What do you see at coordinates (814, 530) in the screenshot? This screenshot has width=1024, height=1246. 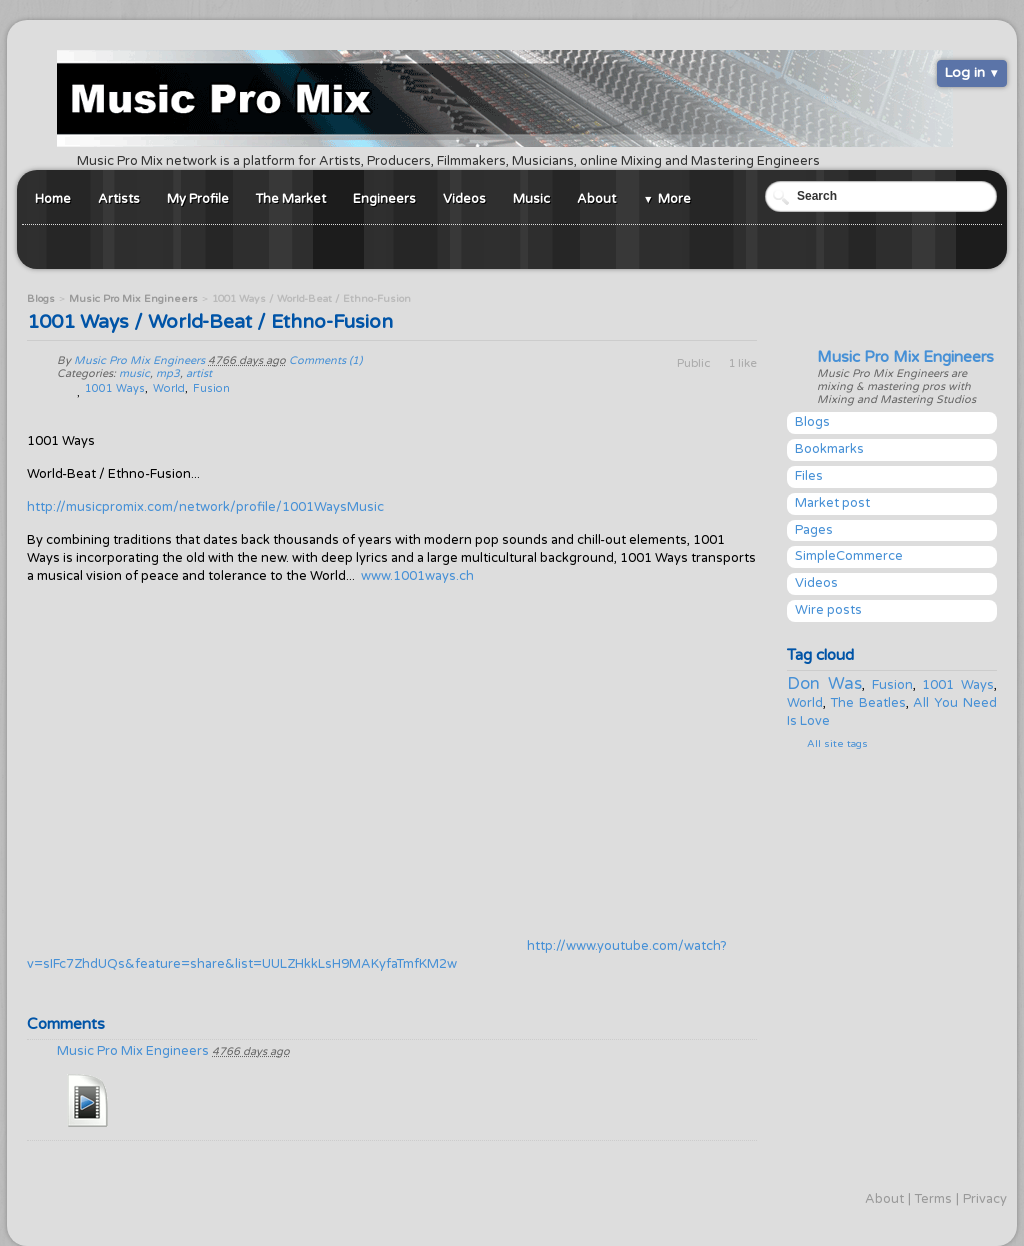 I see `Pages` at bounding box center [814, 530].